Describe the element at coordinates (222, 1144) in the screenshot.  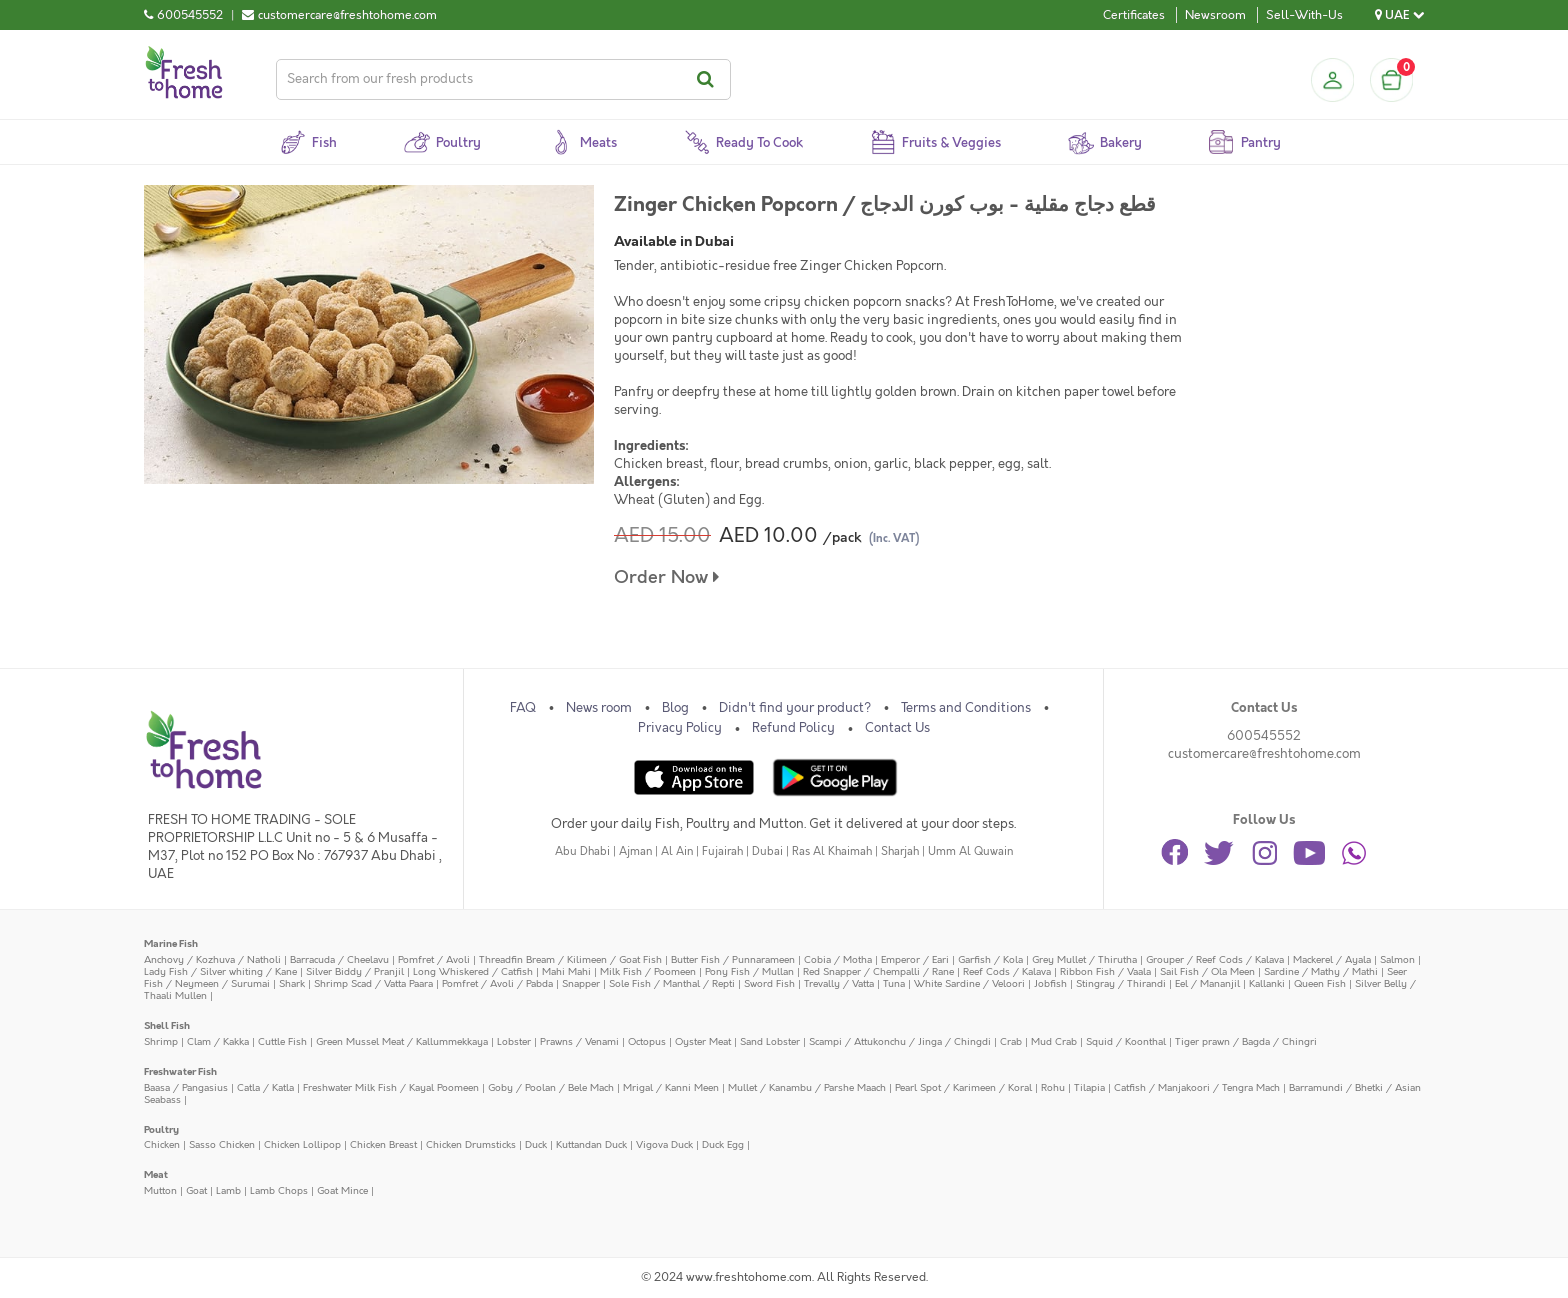
I see `Sasso Chicken` at that location.